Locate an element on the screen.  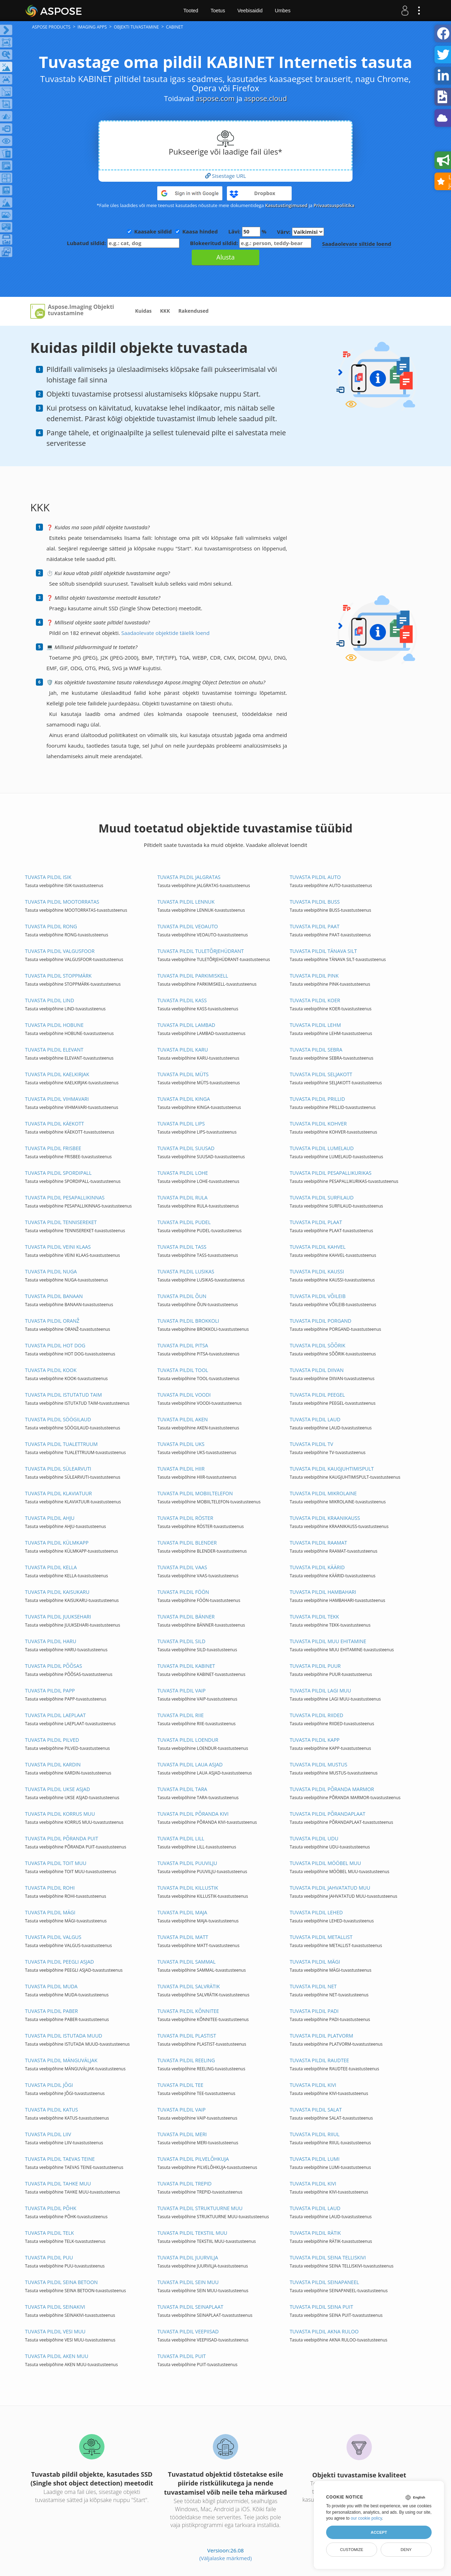
TUVASTA PILDIL LAGI MUU is located at coordinates (320, 1690).